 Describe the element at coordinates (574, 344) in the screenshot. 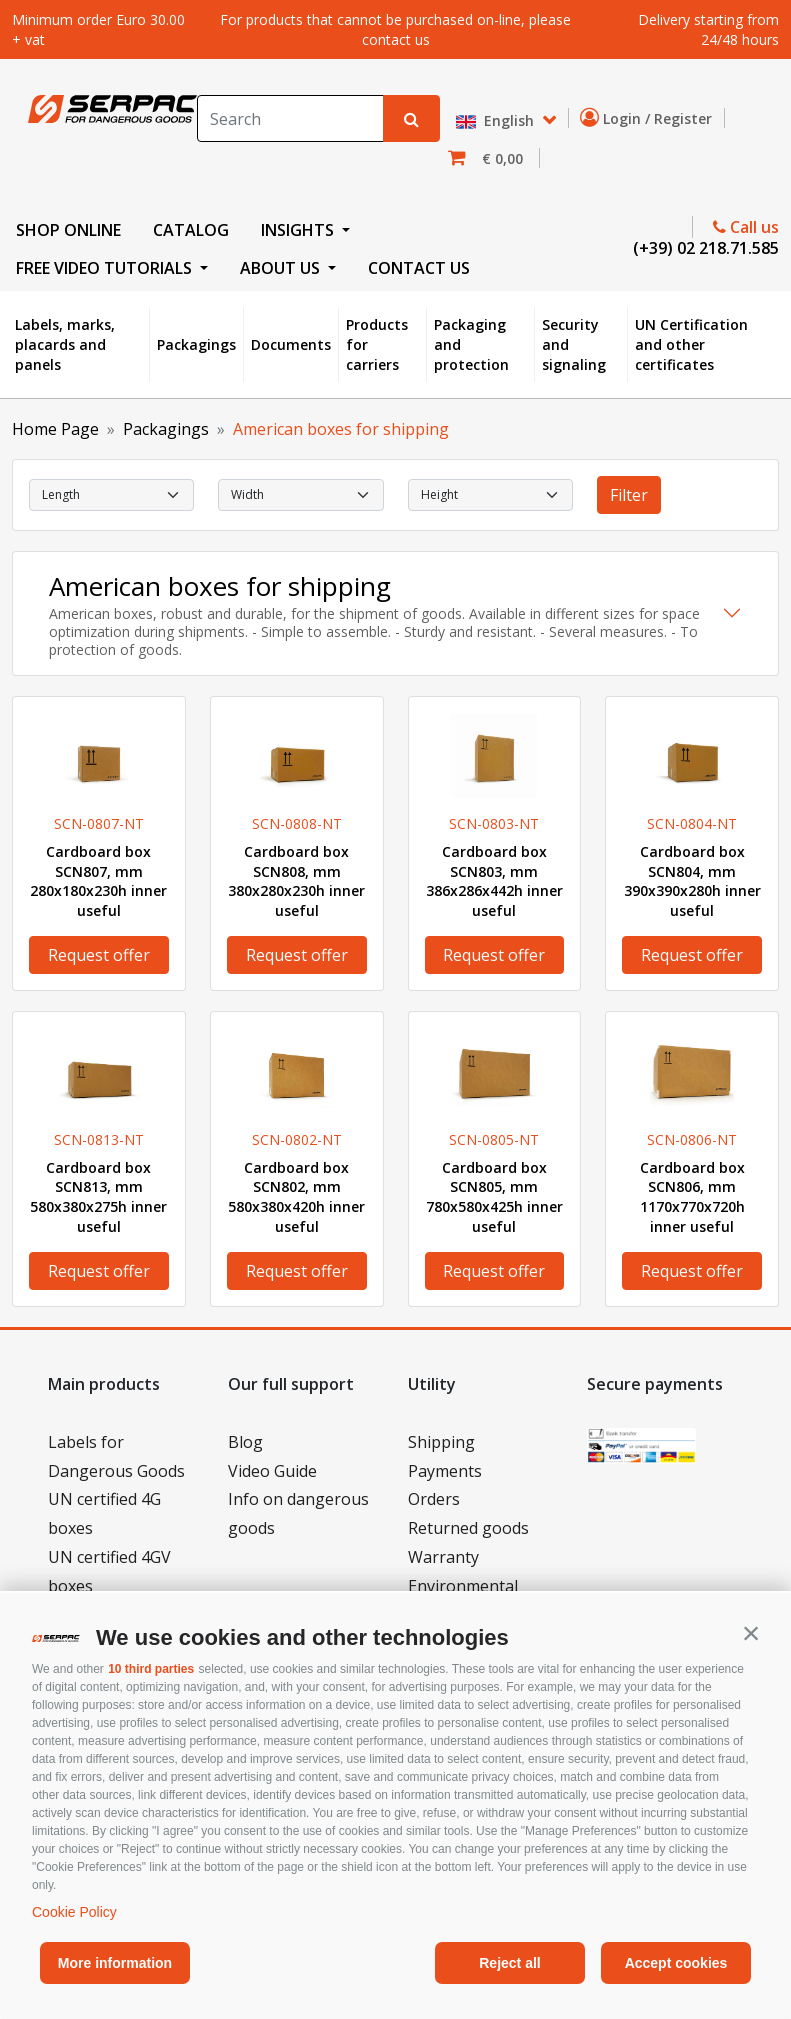

I see `Security and signaling` at that location.